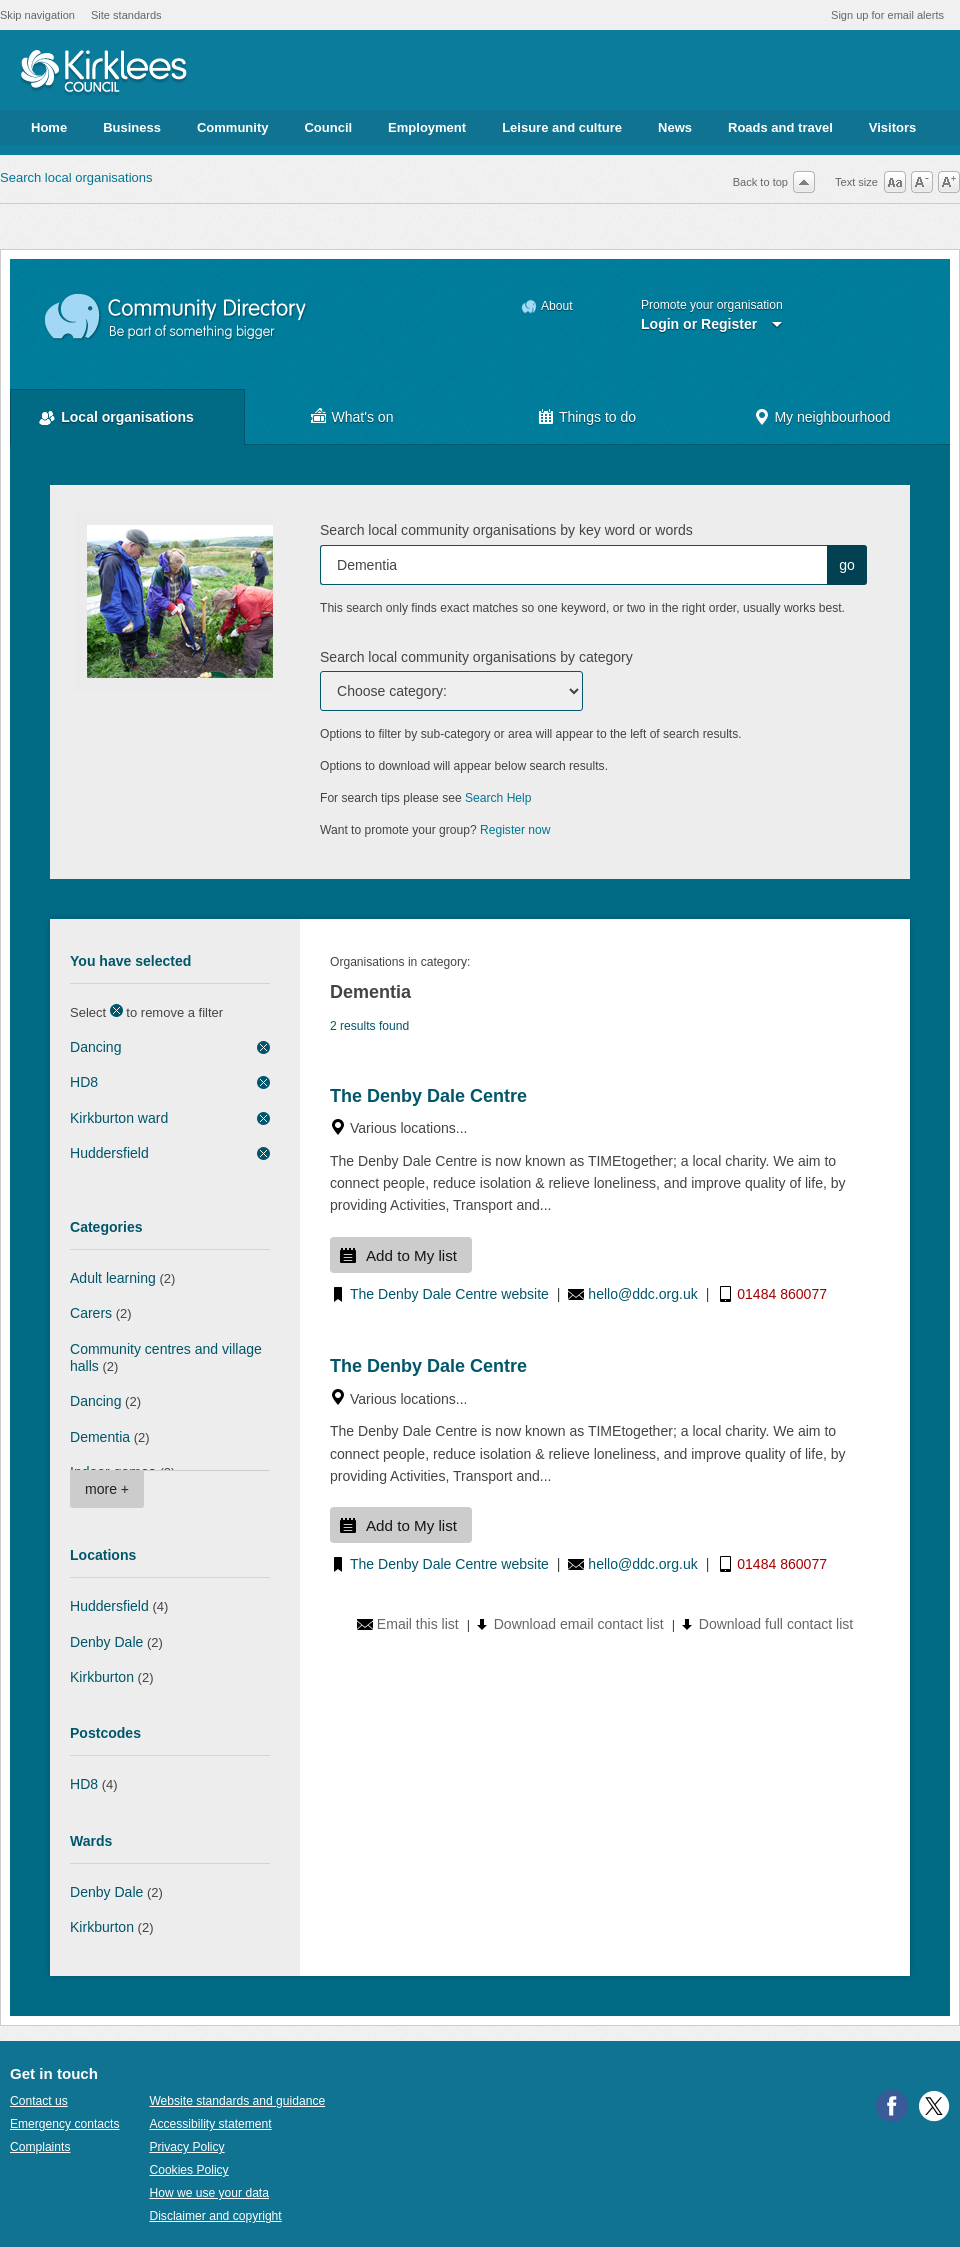 The height and width of the screenshot is (2247, 960). I want to click on Leisure and culture, so click(562, 127).